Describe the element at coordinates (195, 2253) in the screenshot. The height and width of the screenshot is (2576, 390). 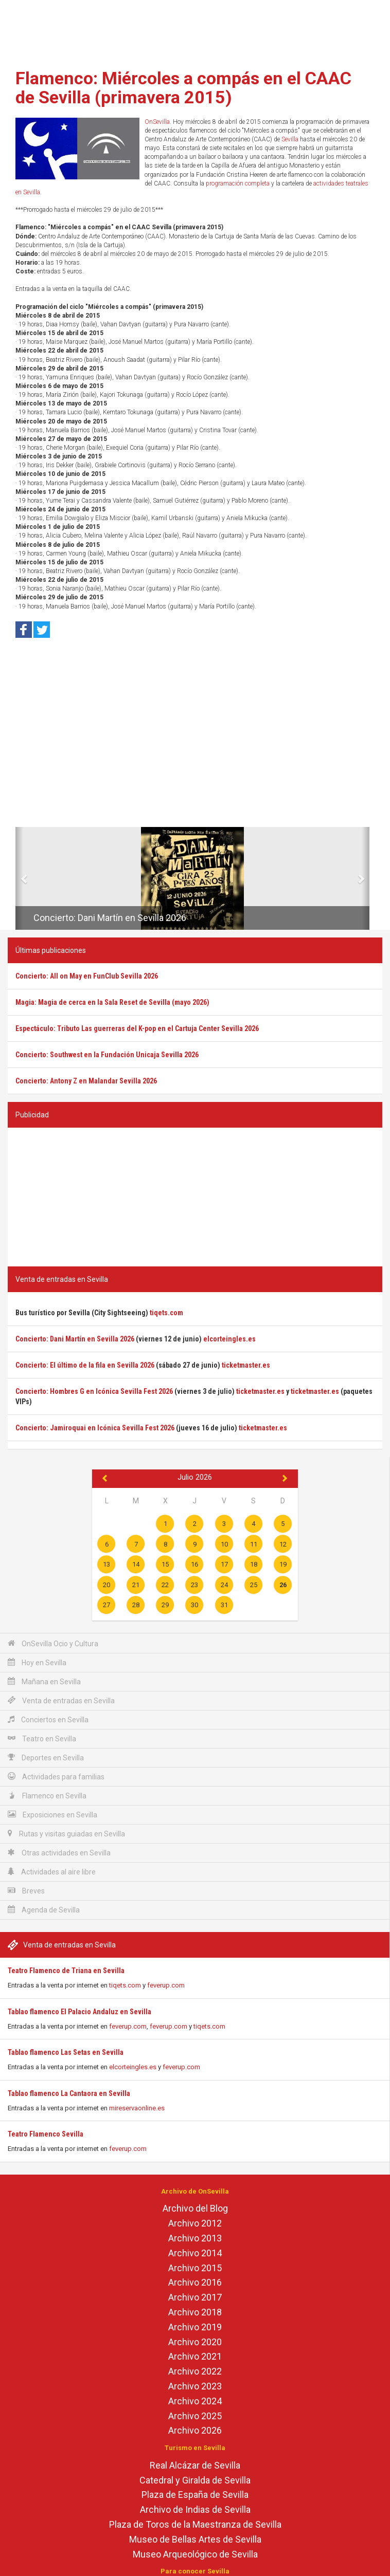
I see `Archivo 2014` at that location.